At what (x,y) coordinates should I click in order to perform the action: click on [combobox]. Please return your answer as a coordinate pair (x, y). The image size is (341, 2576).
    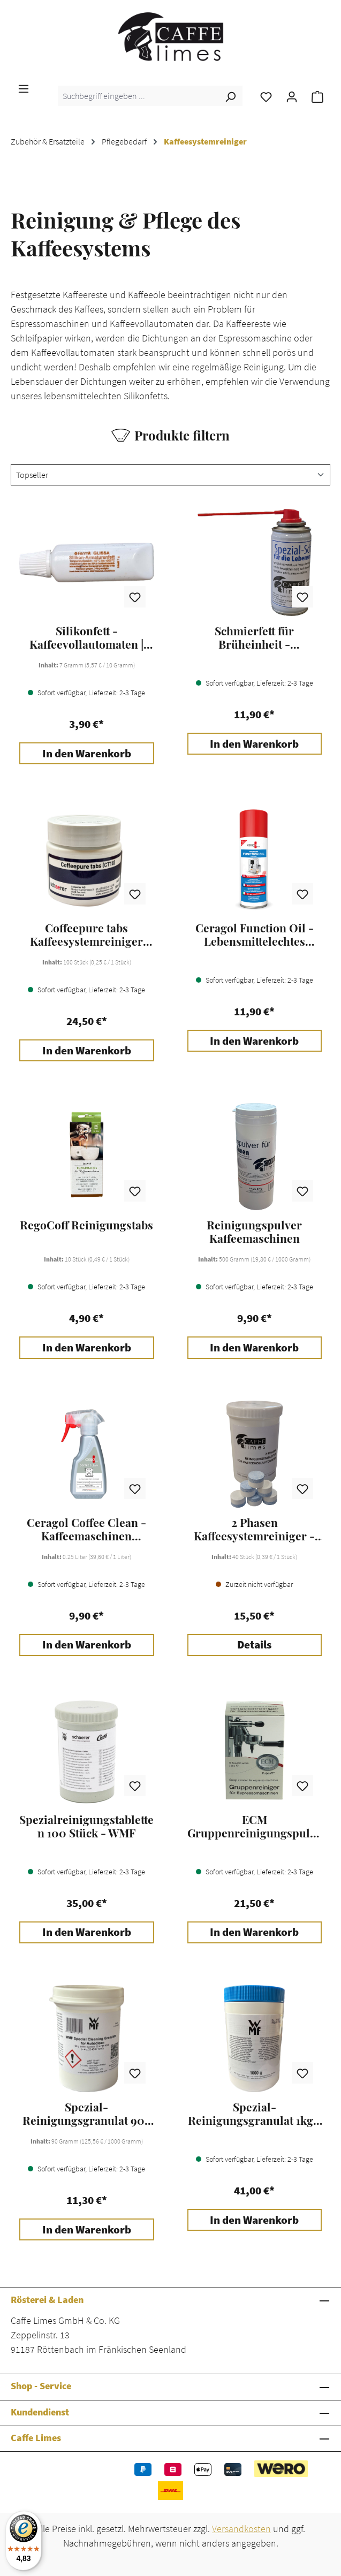
    Looking at the image, I should click on (138, 96).